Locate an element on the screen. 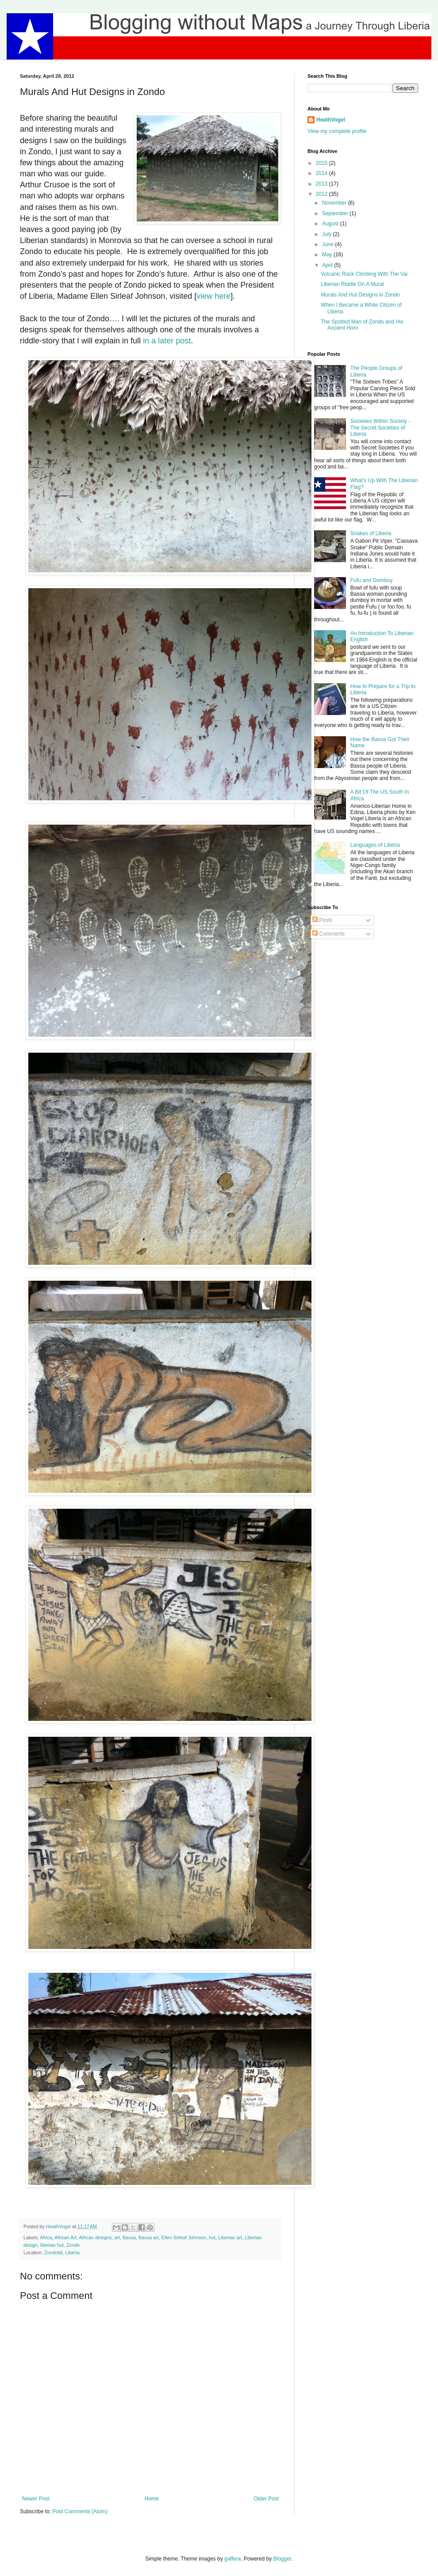  Newer Post is located at coordinates (36, 2499).